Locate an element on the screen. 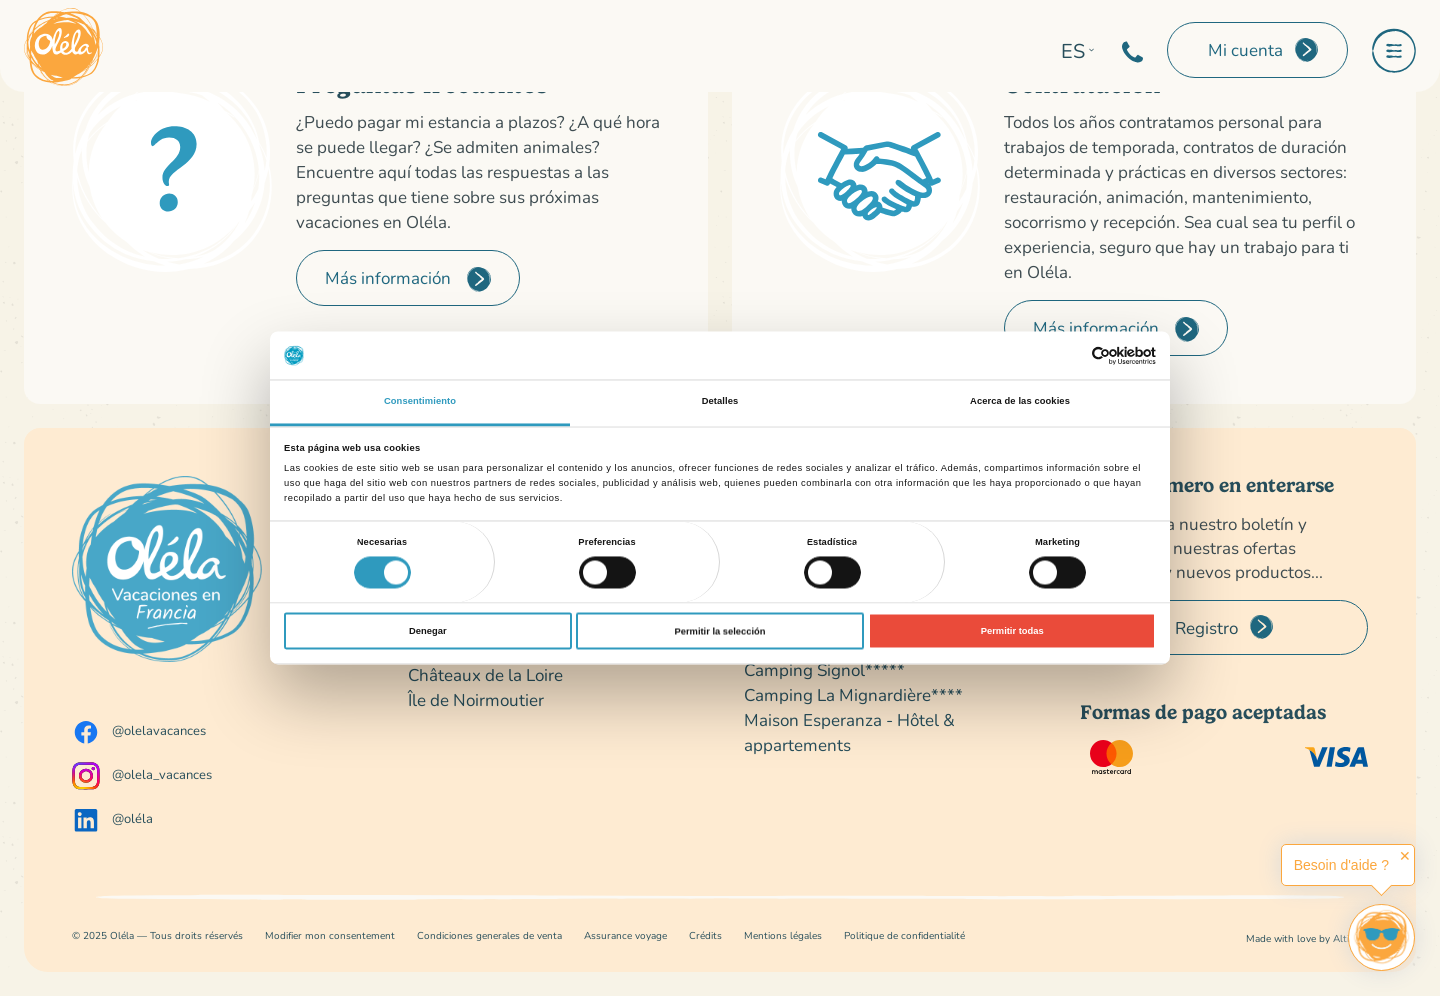  Assurance voyage is located at coordinates (625, 935).